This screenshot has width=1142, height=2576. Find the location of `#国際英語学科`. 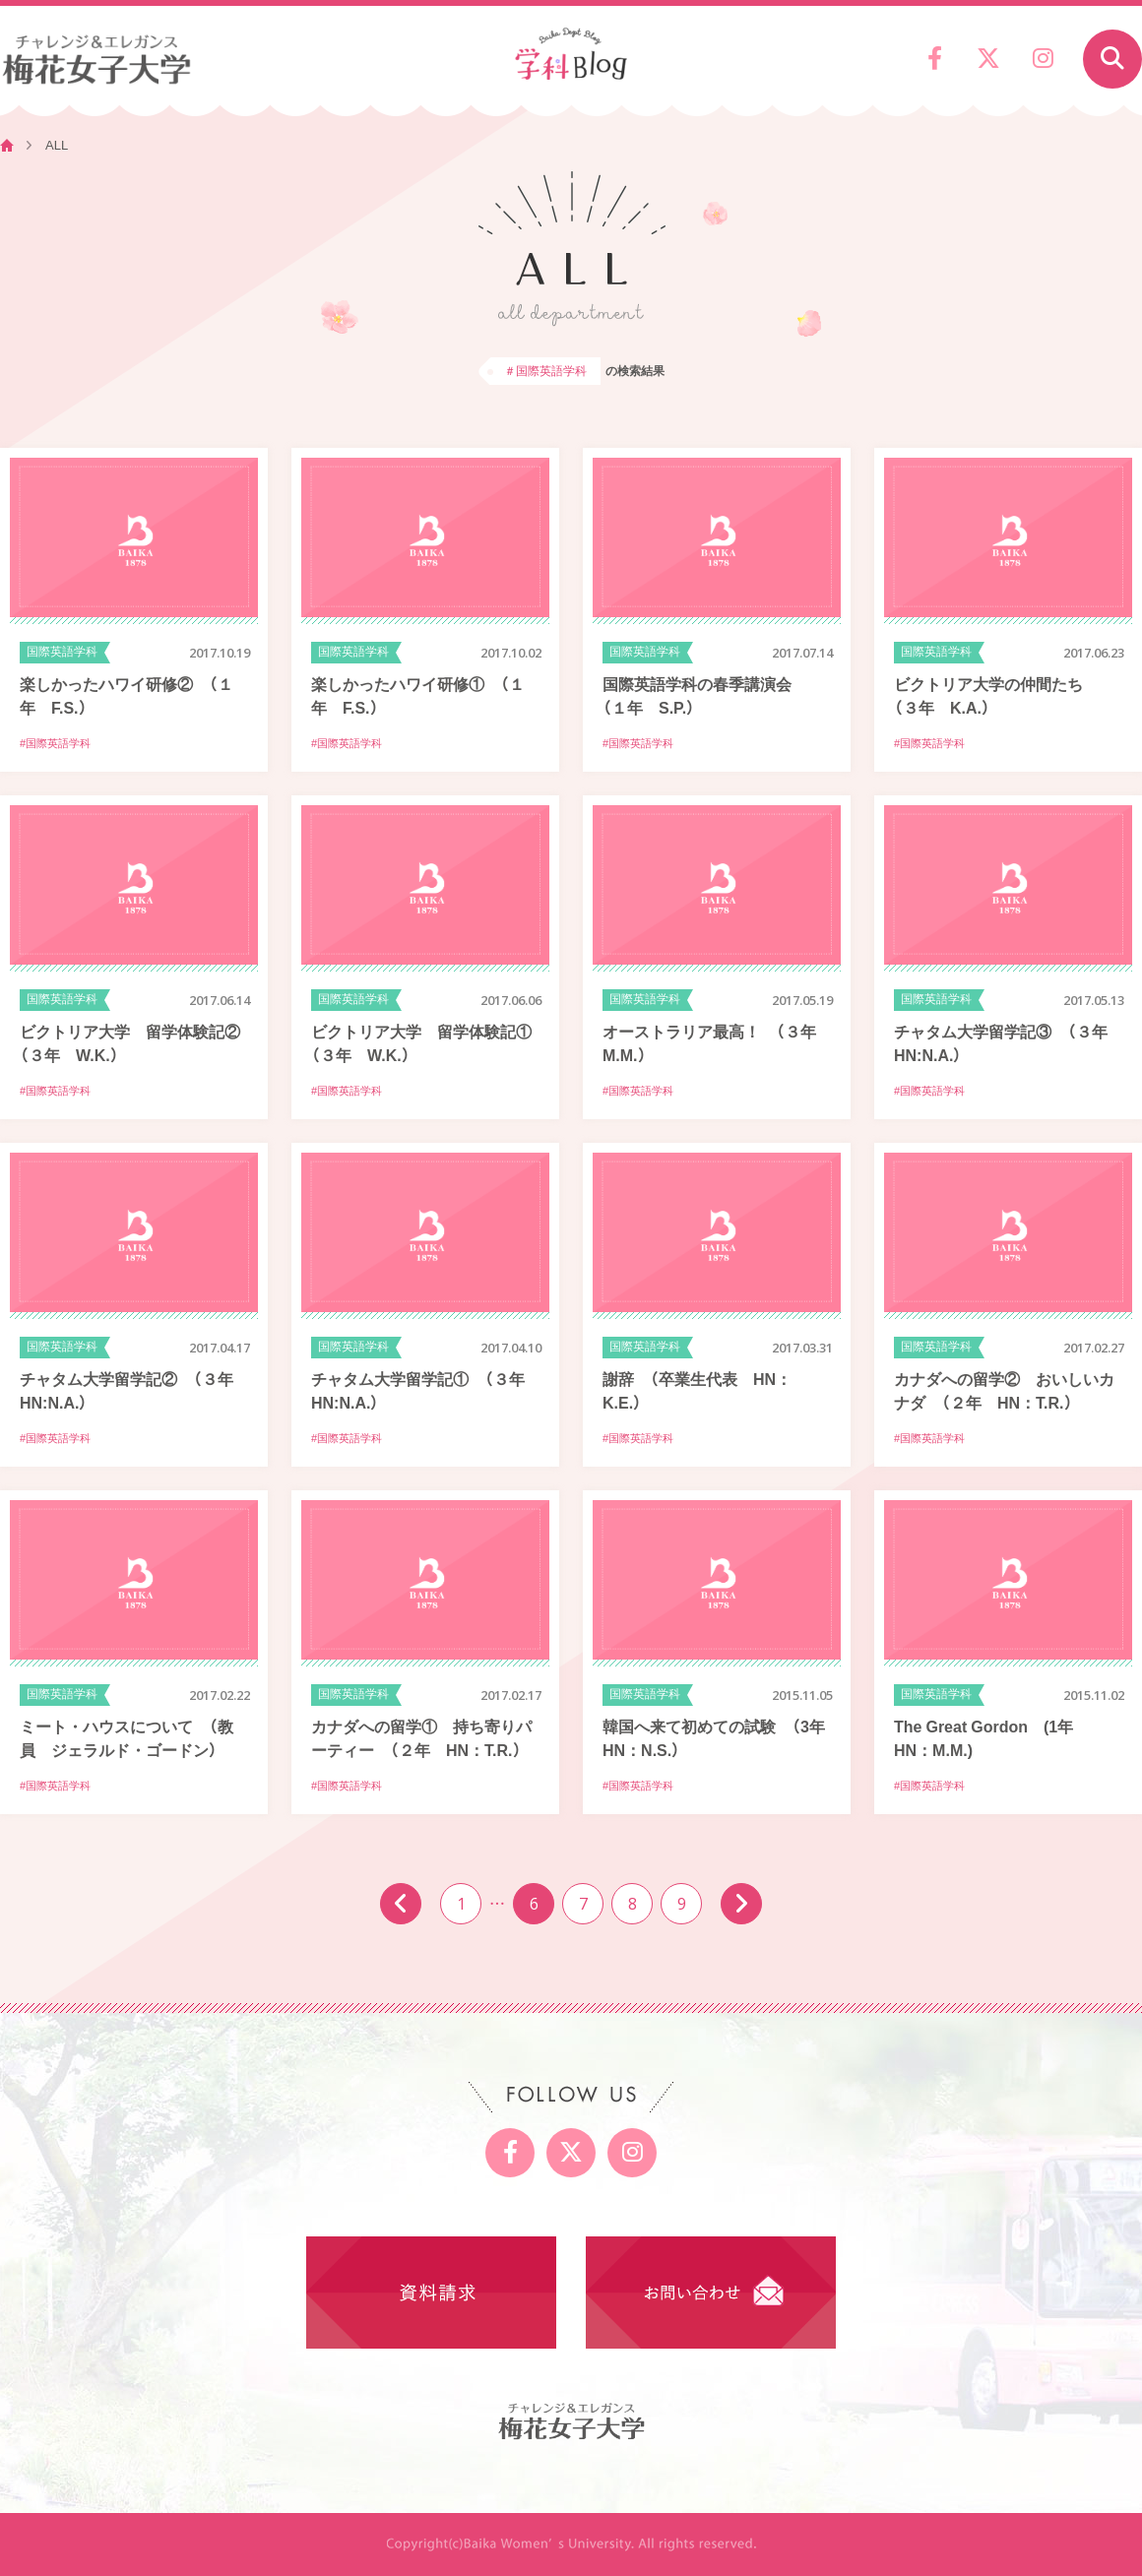

#国際英語学科 is located at coordinates (55, 743).